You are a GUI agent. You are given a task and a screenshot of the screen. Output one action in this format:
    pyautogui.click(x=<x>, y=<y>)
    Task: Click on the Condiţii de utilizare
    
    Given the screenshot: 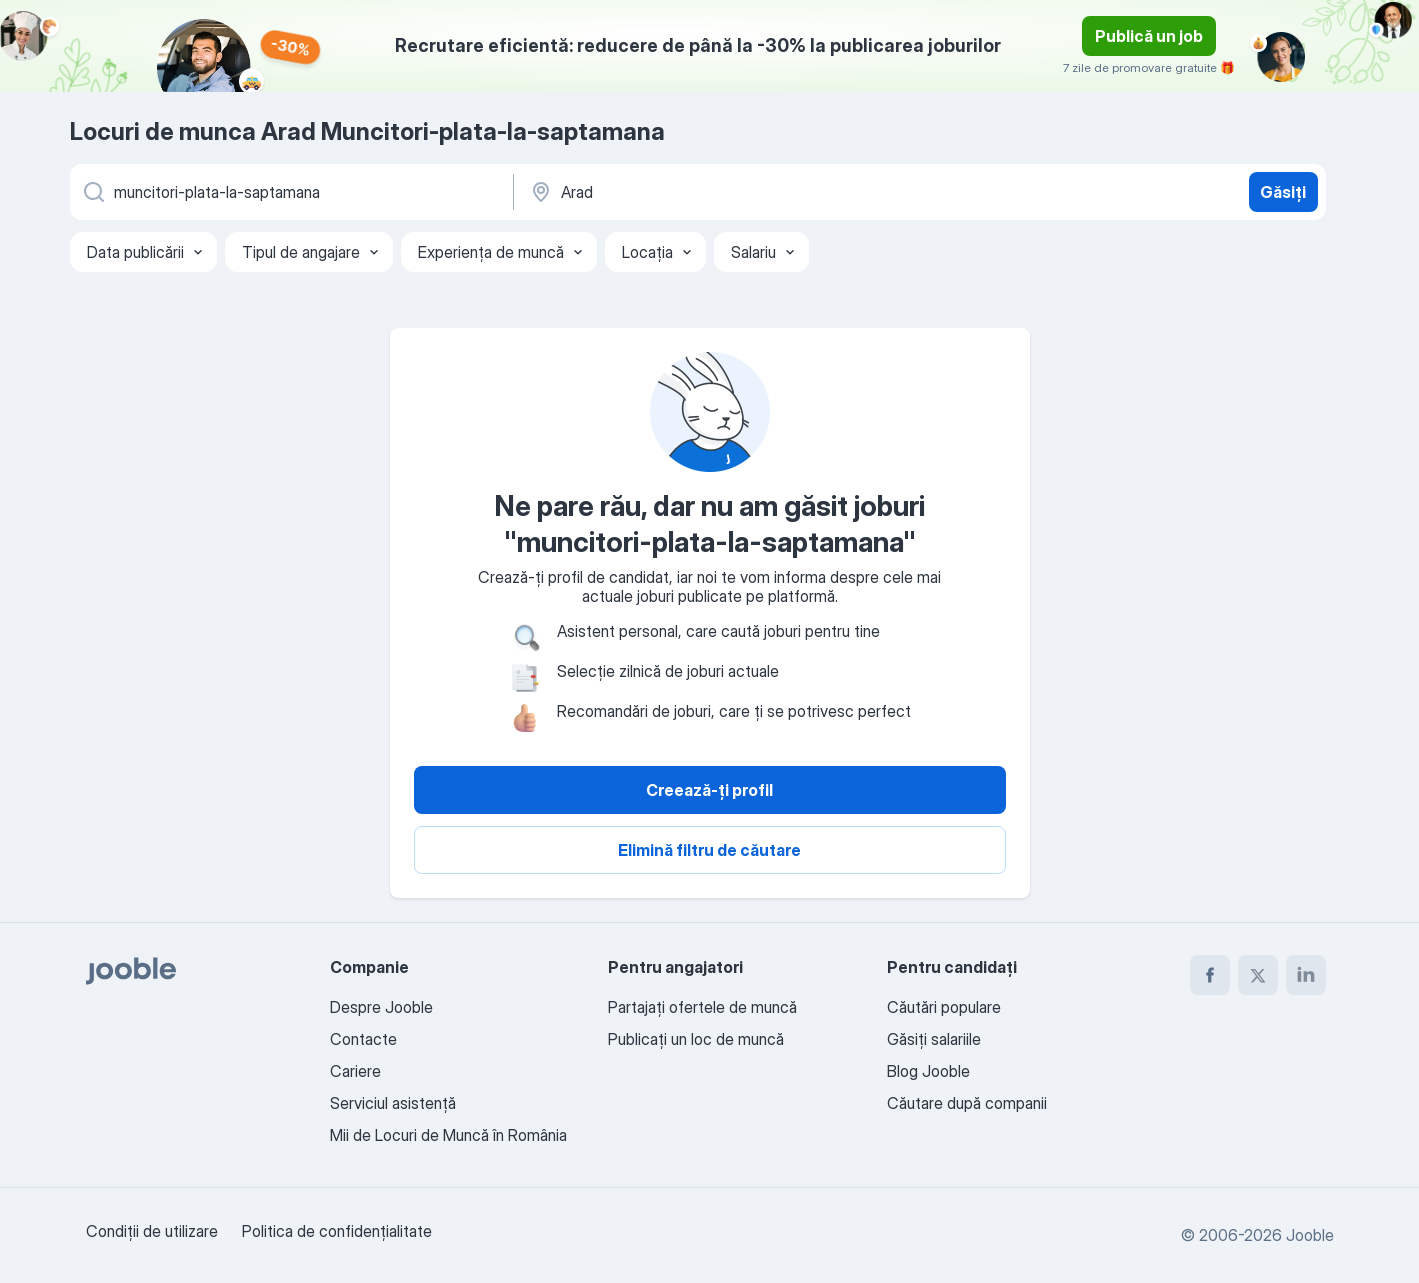 What is the action you would take?
    pyautogui.click(x=152, y=1231)
    